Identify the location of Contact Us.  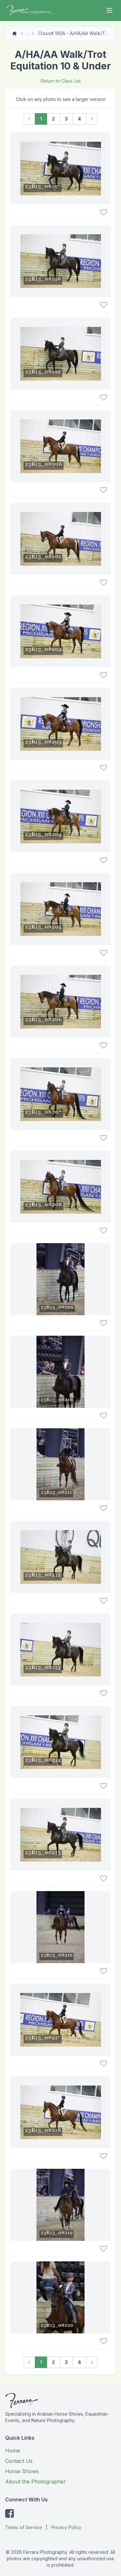
(19, 2461).